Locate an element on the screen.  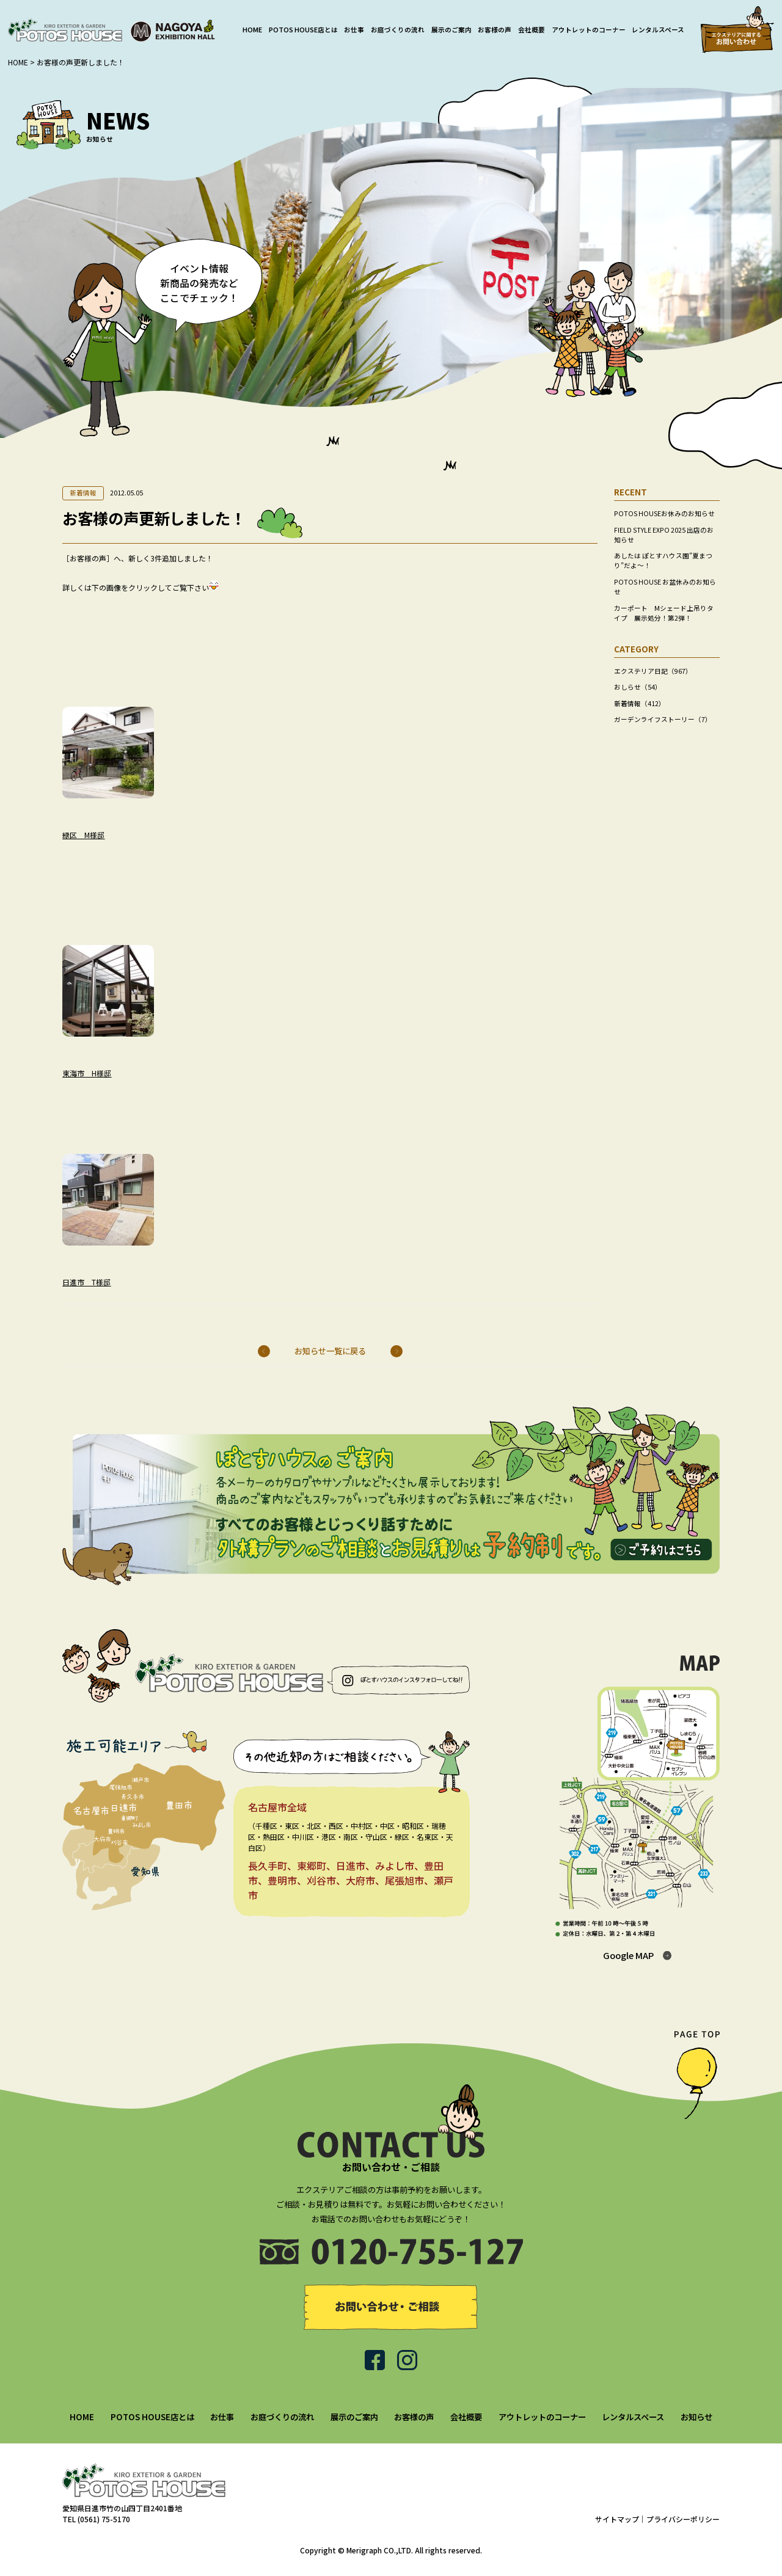
お仕事 is located at coordinates (354, 29).